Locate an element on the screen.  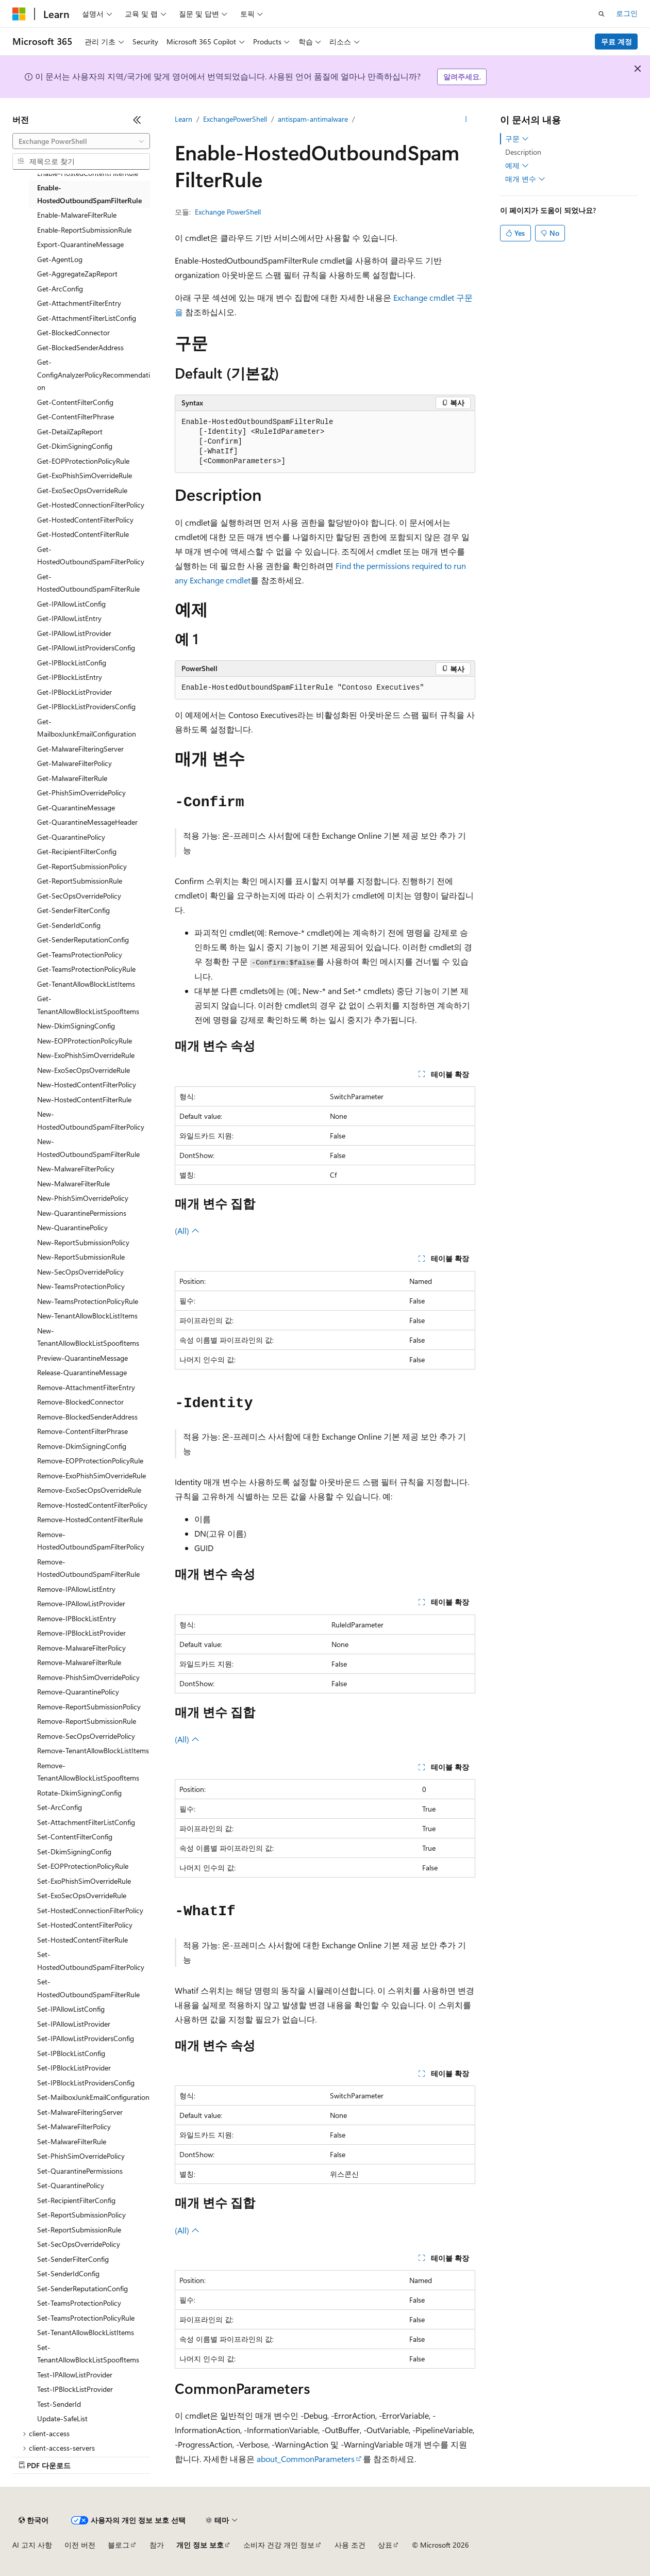
Remove-HostedOutboundSpamFilterRule [treeitem] is located at coordinates (88, 1568).